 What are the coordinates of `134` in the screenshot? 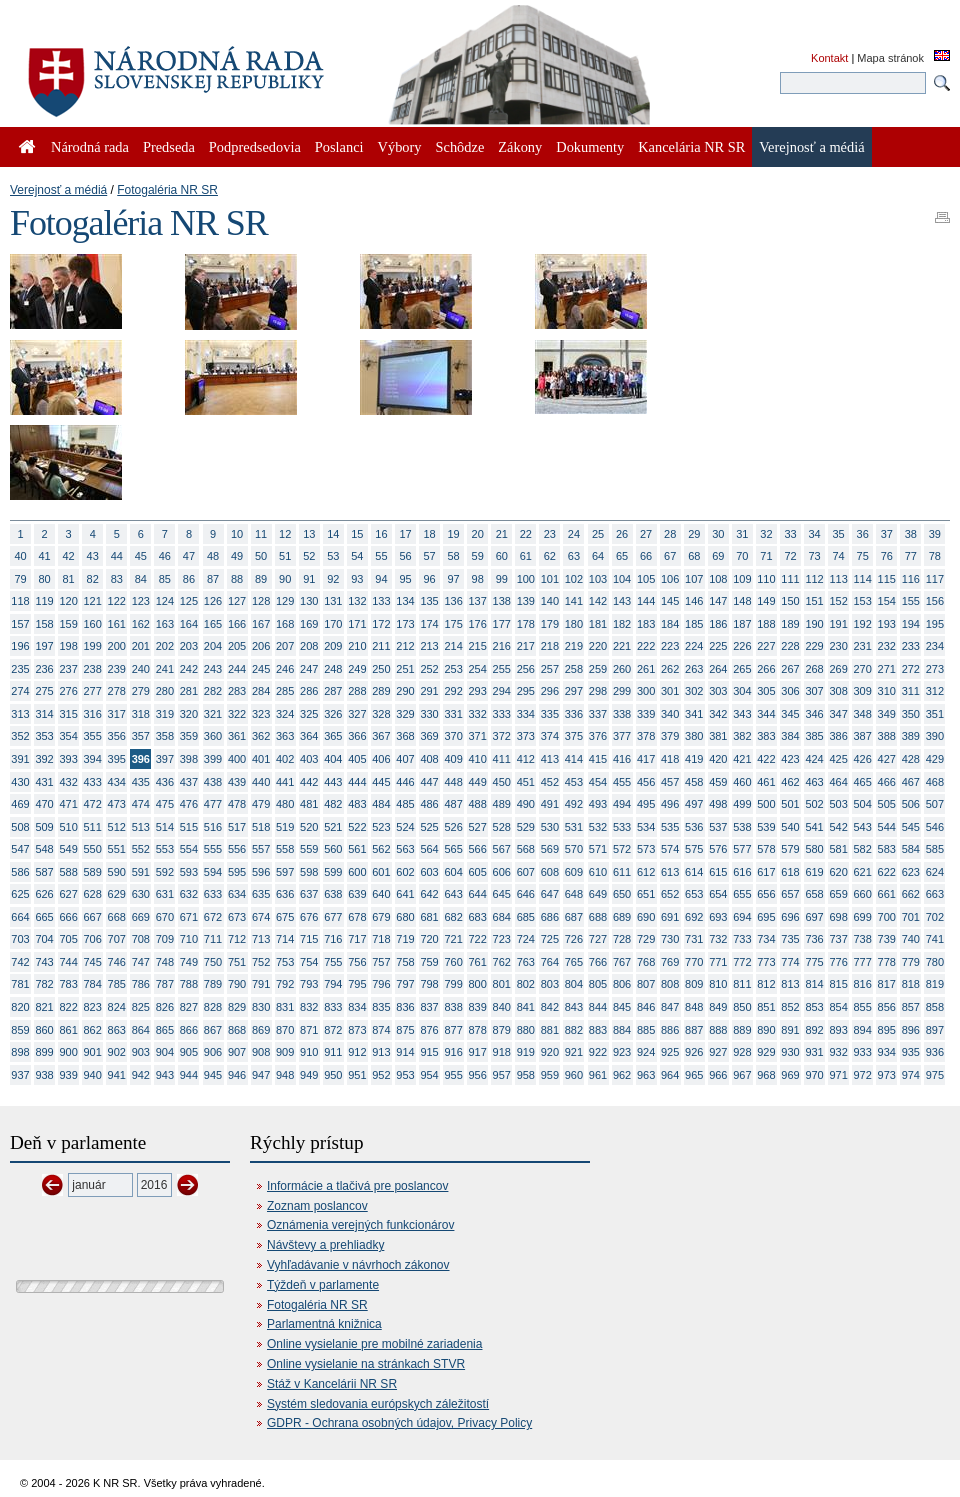 It's located at (405, 601).